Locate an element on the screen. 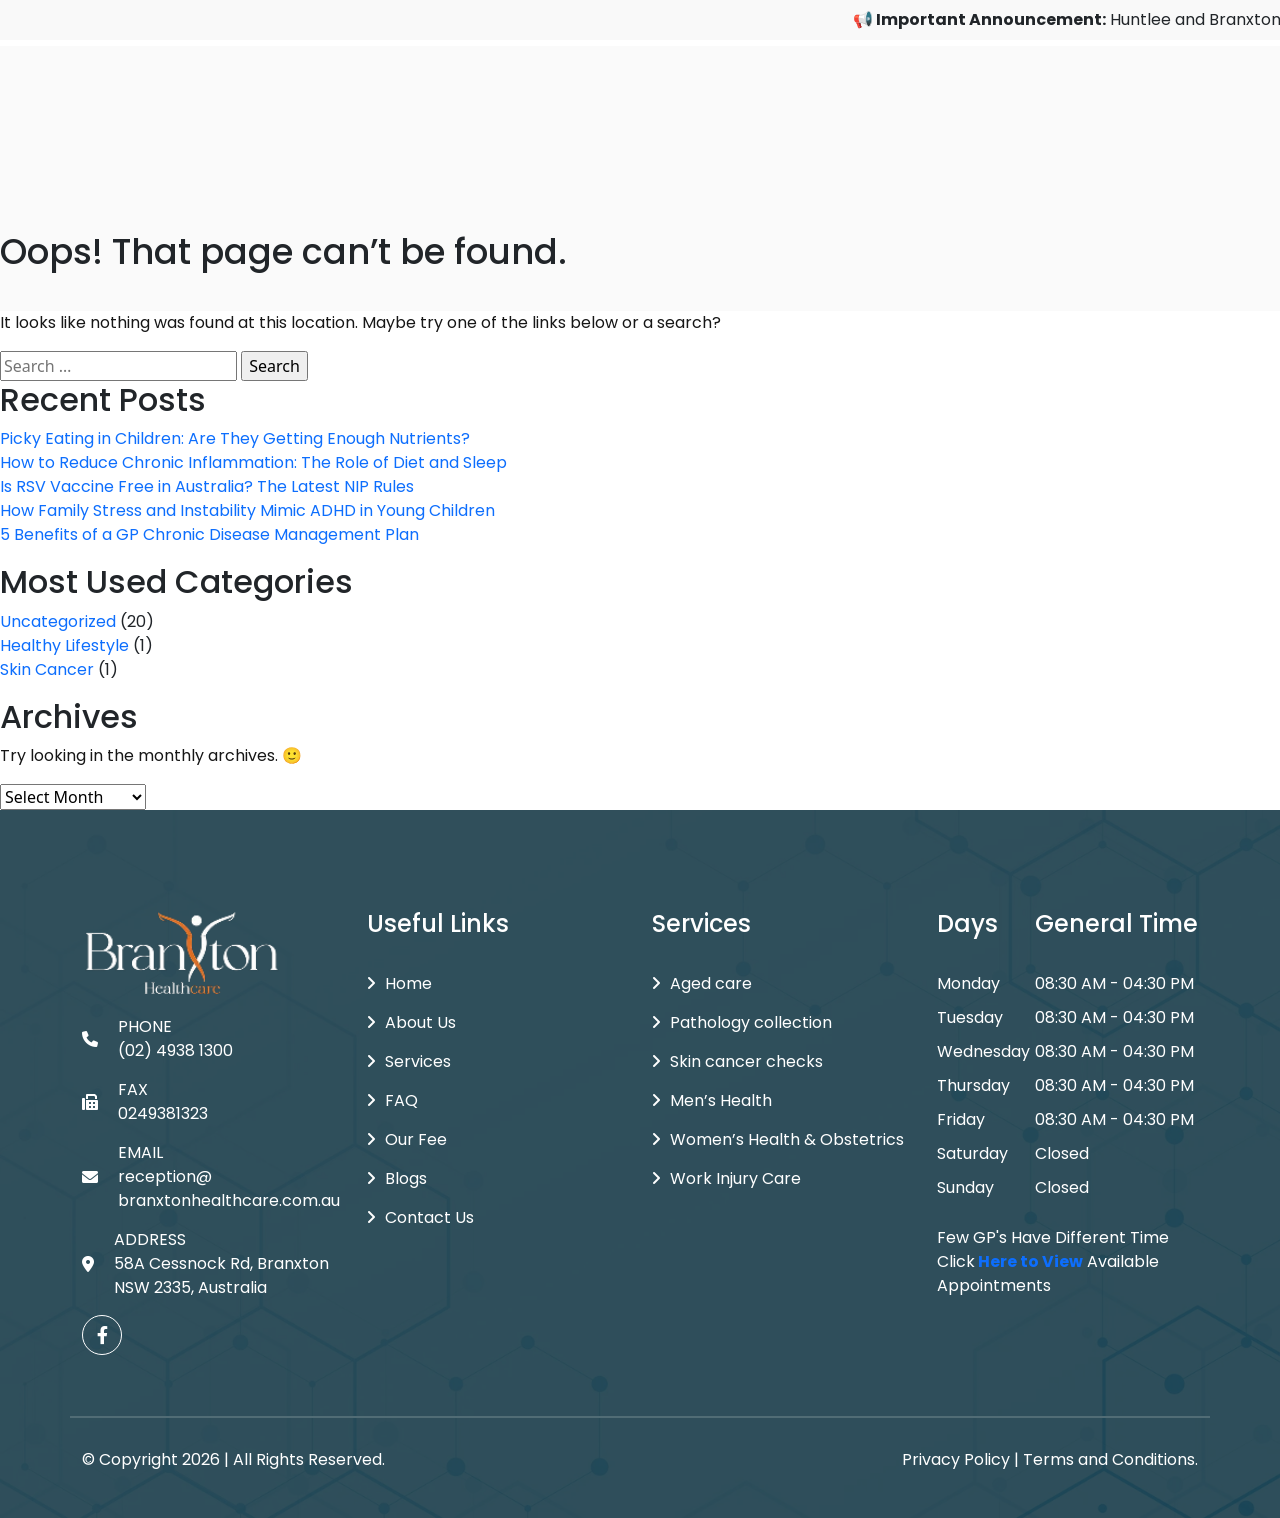 This screenshot has height=1518, width=1280. Aged care is located at coordinates (702, 983).